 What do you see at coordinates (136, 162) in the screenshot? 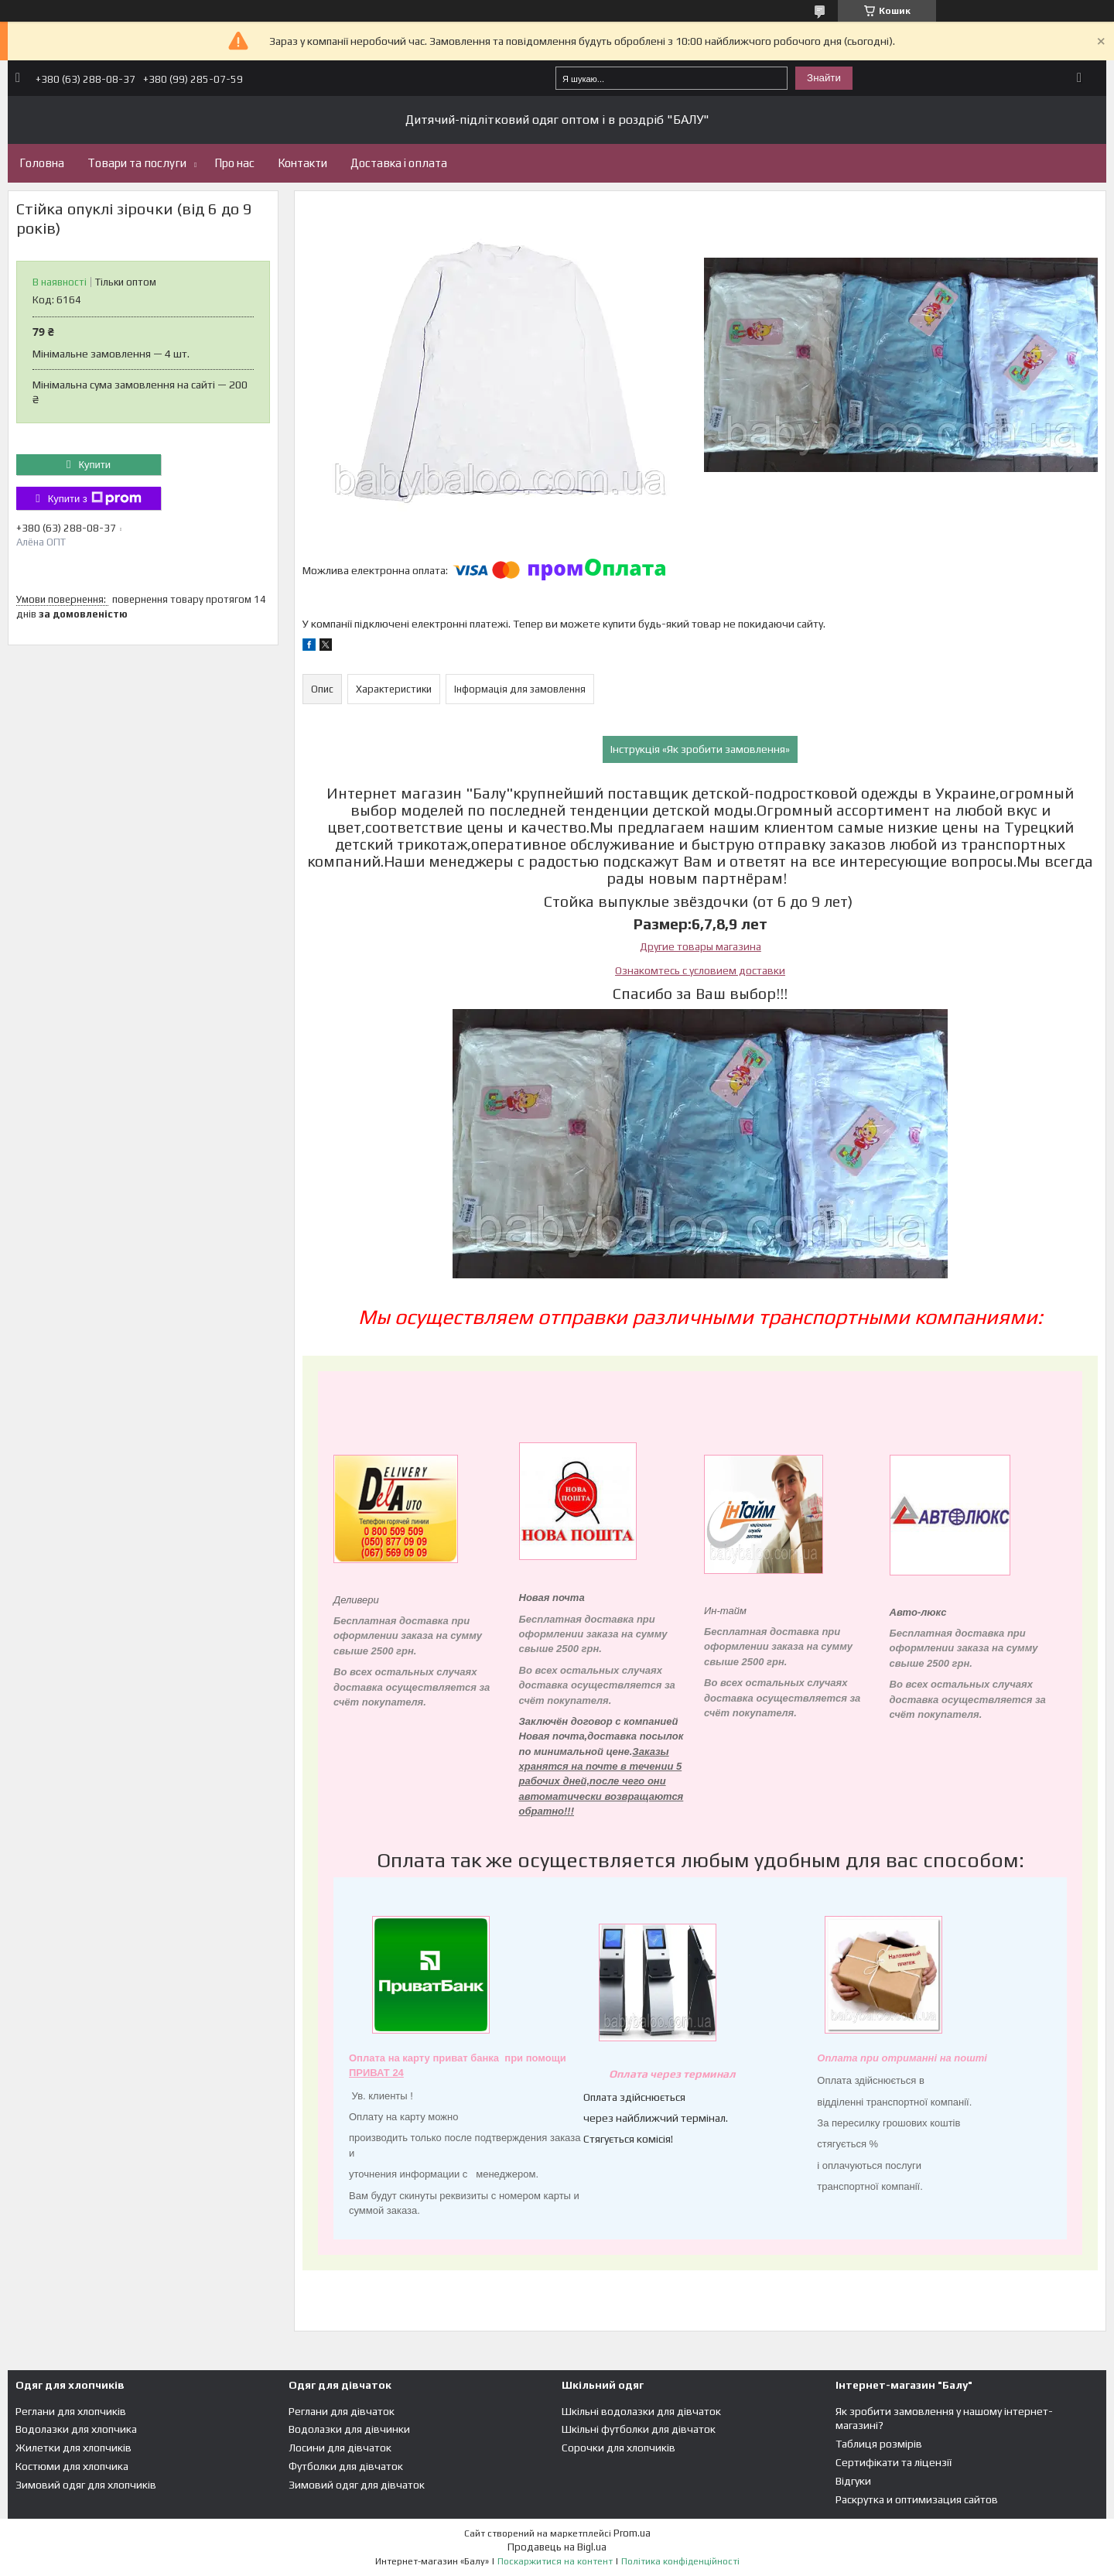
I see `Товари та послуги` at bounding box center [136, 162].